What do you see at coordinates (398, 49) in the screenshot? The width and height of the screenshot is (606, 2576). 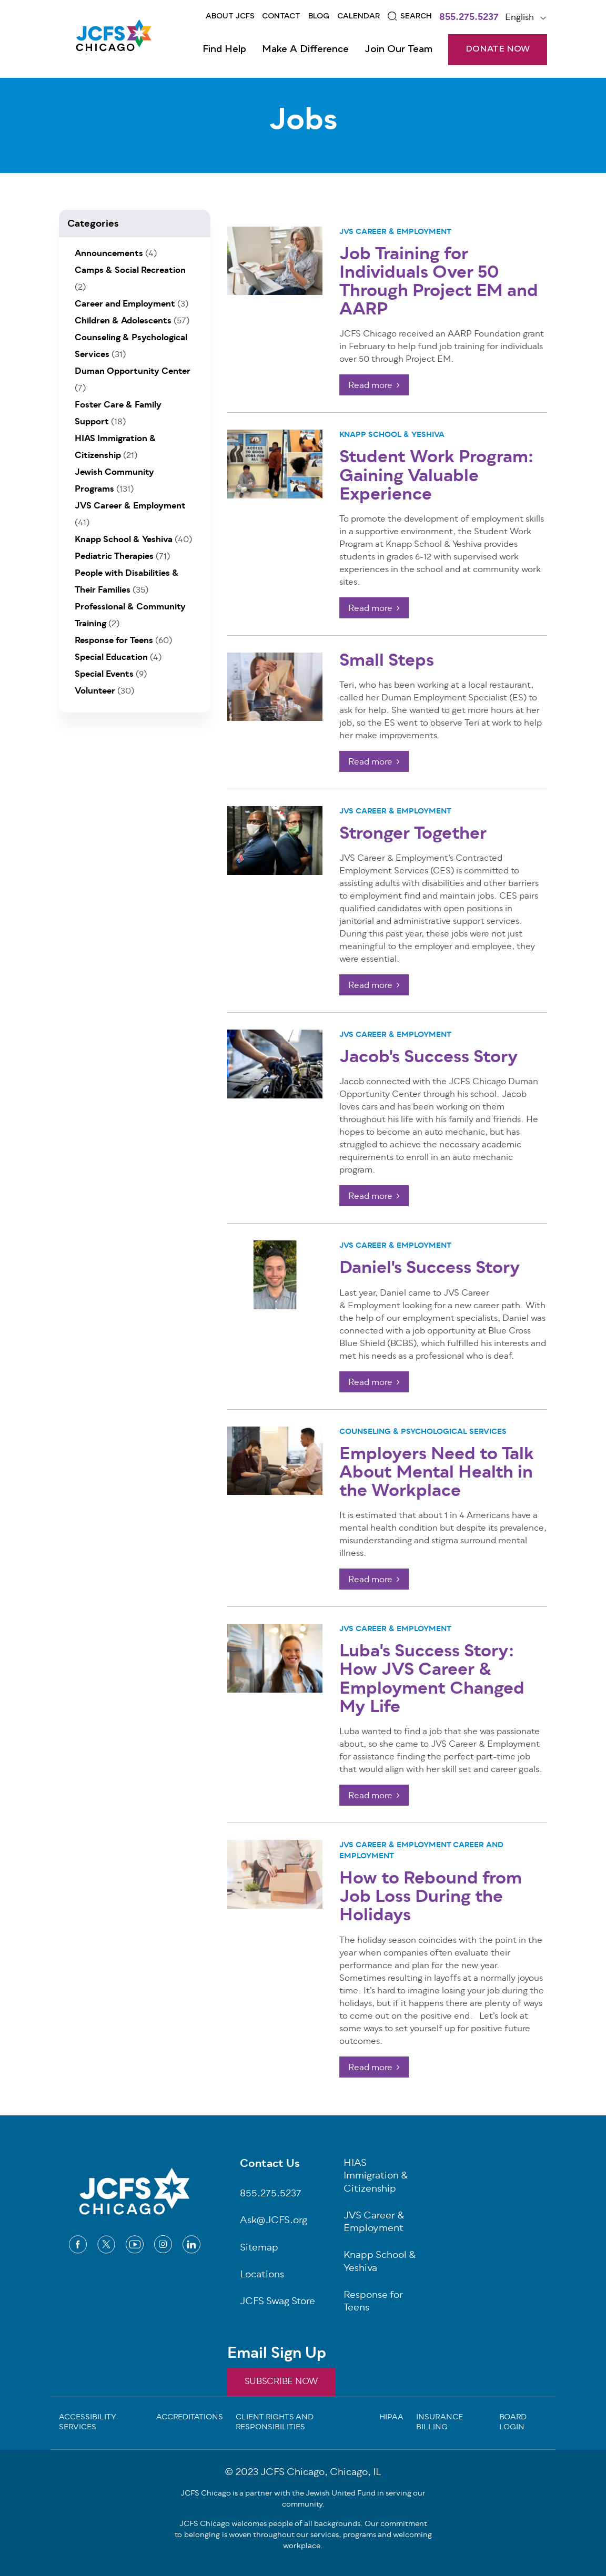 I see `Join Our Team [Open main submenu]` at bounding box center [398, 49].